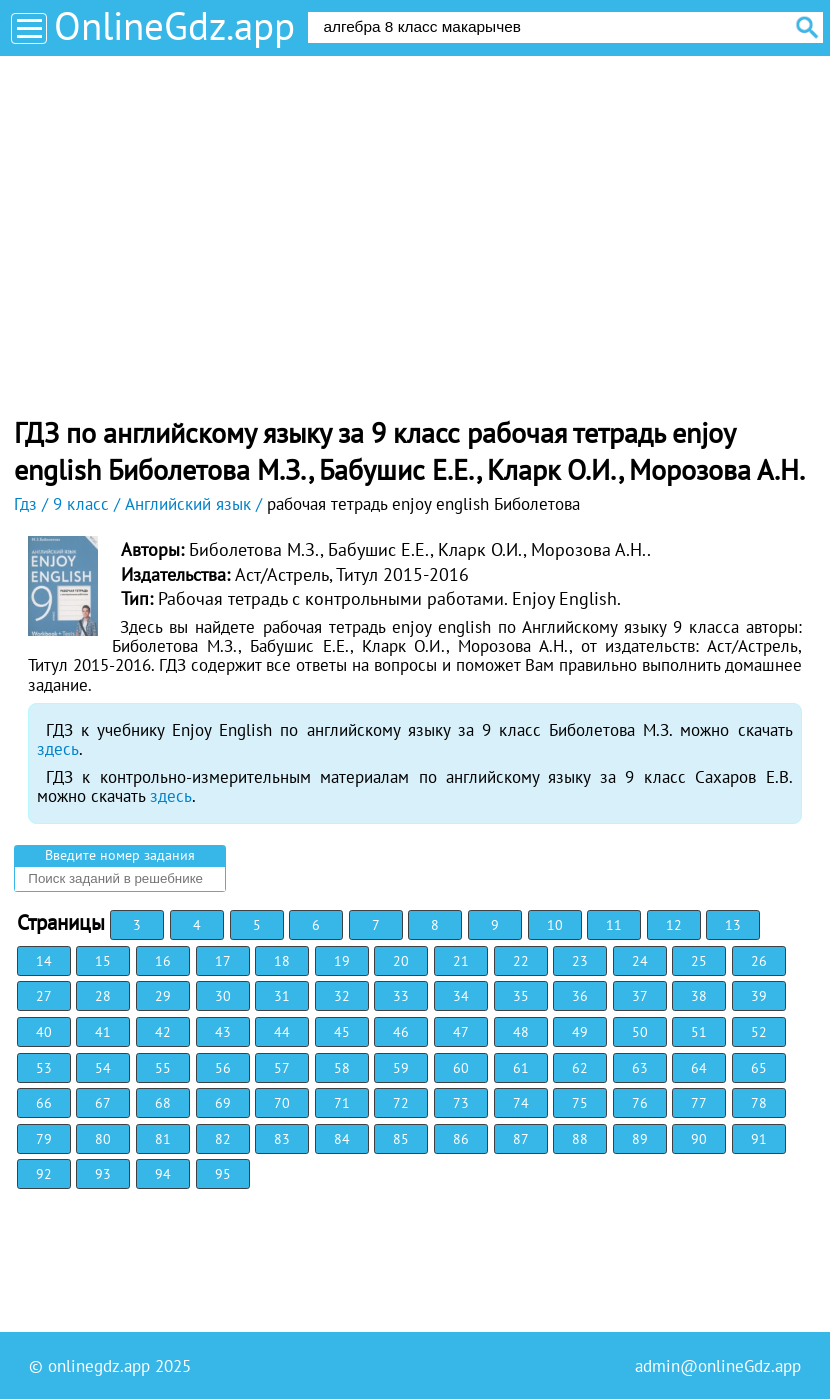  What do you see at coordinates (640, 1103) in the screenshot?
I see `76` at bounding box center [640, 1103].